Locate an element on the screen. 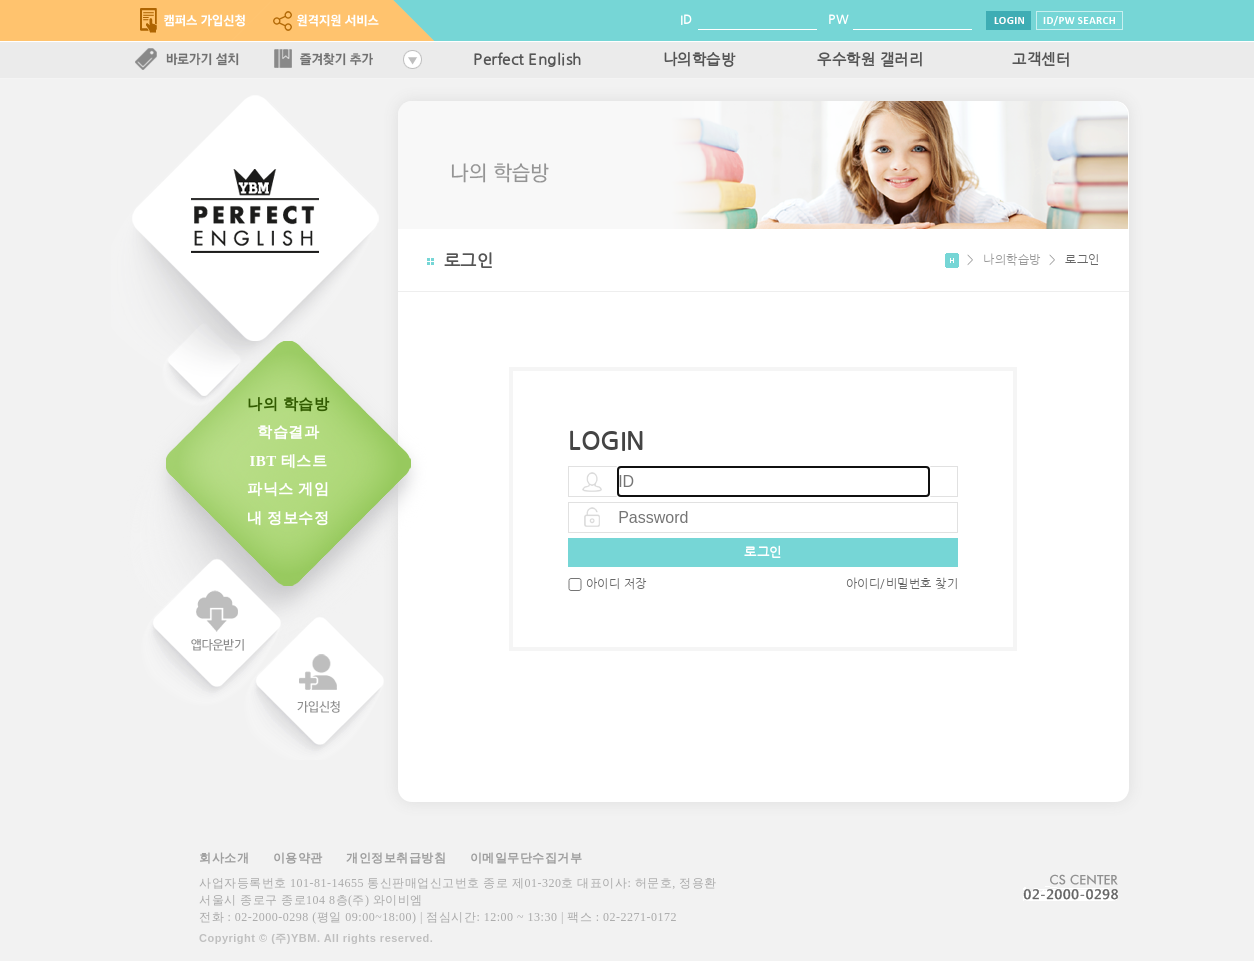  아이디/비밀번호 찾기 is located at coordinates (902, 584).